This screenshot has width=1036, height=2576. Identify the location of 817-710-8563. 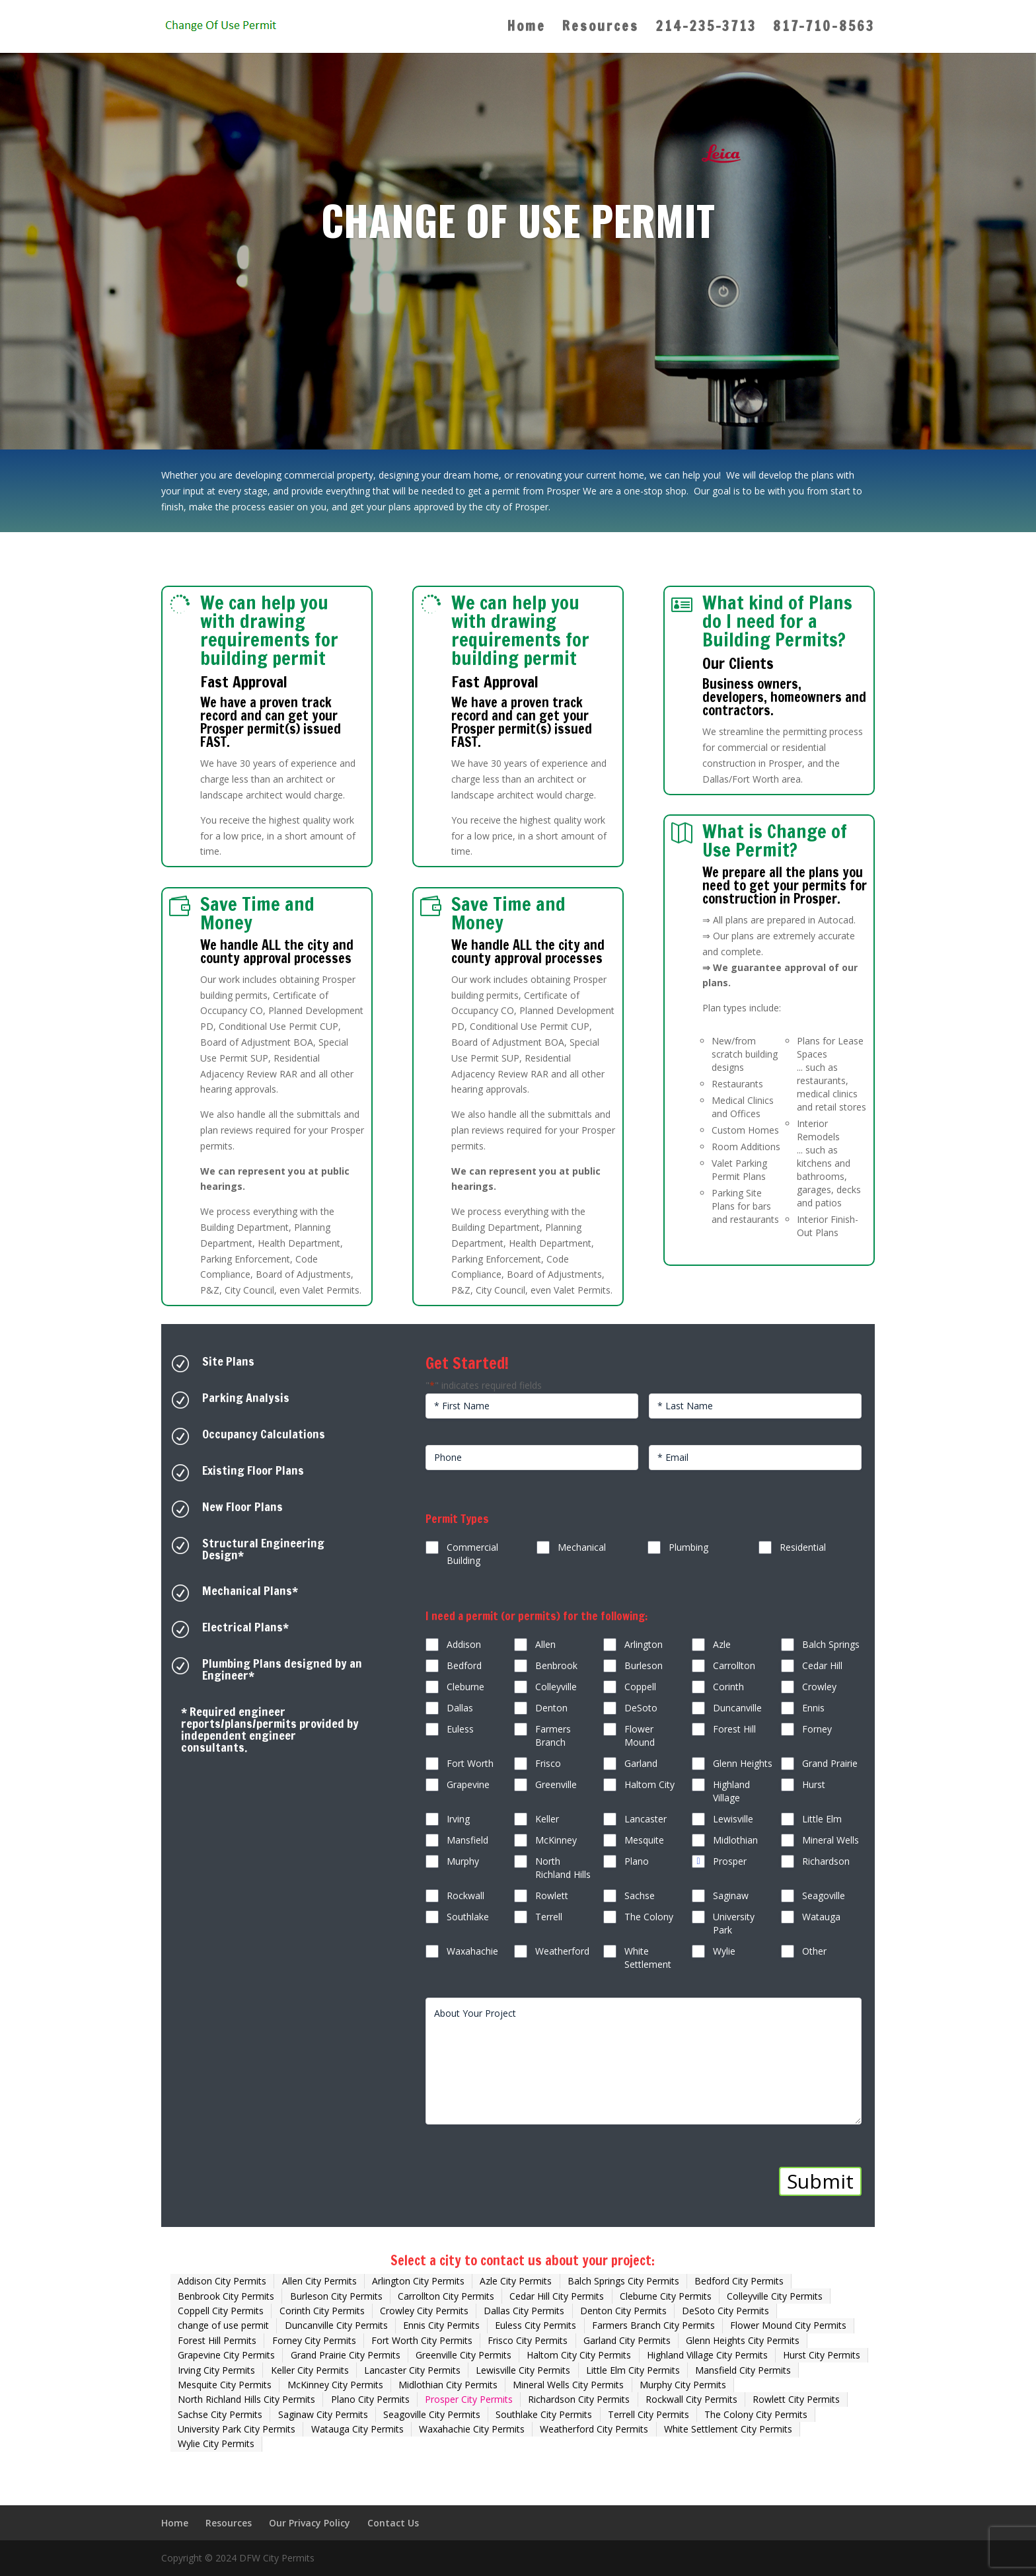
(824, 29).